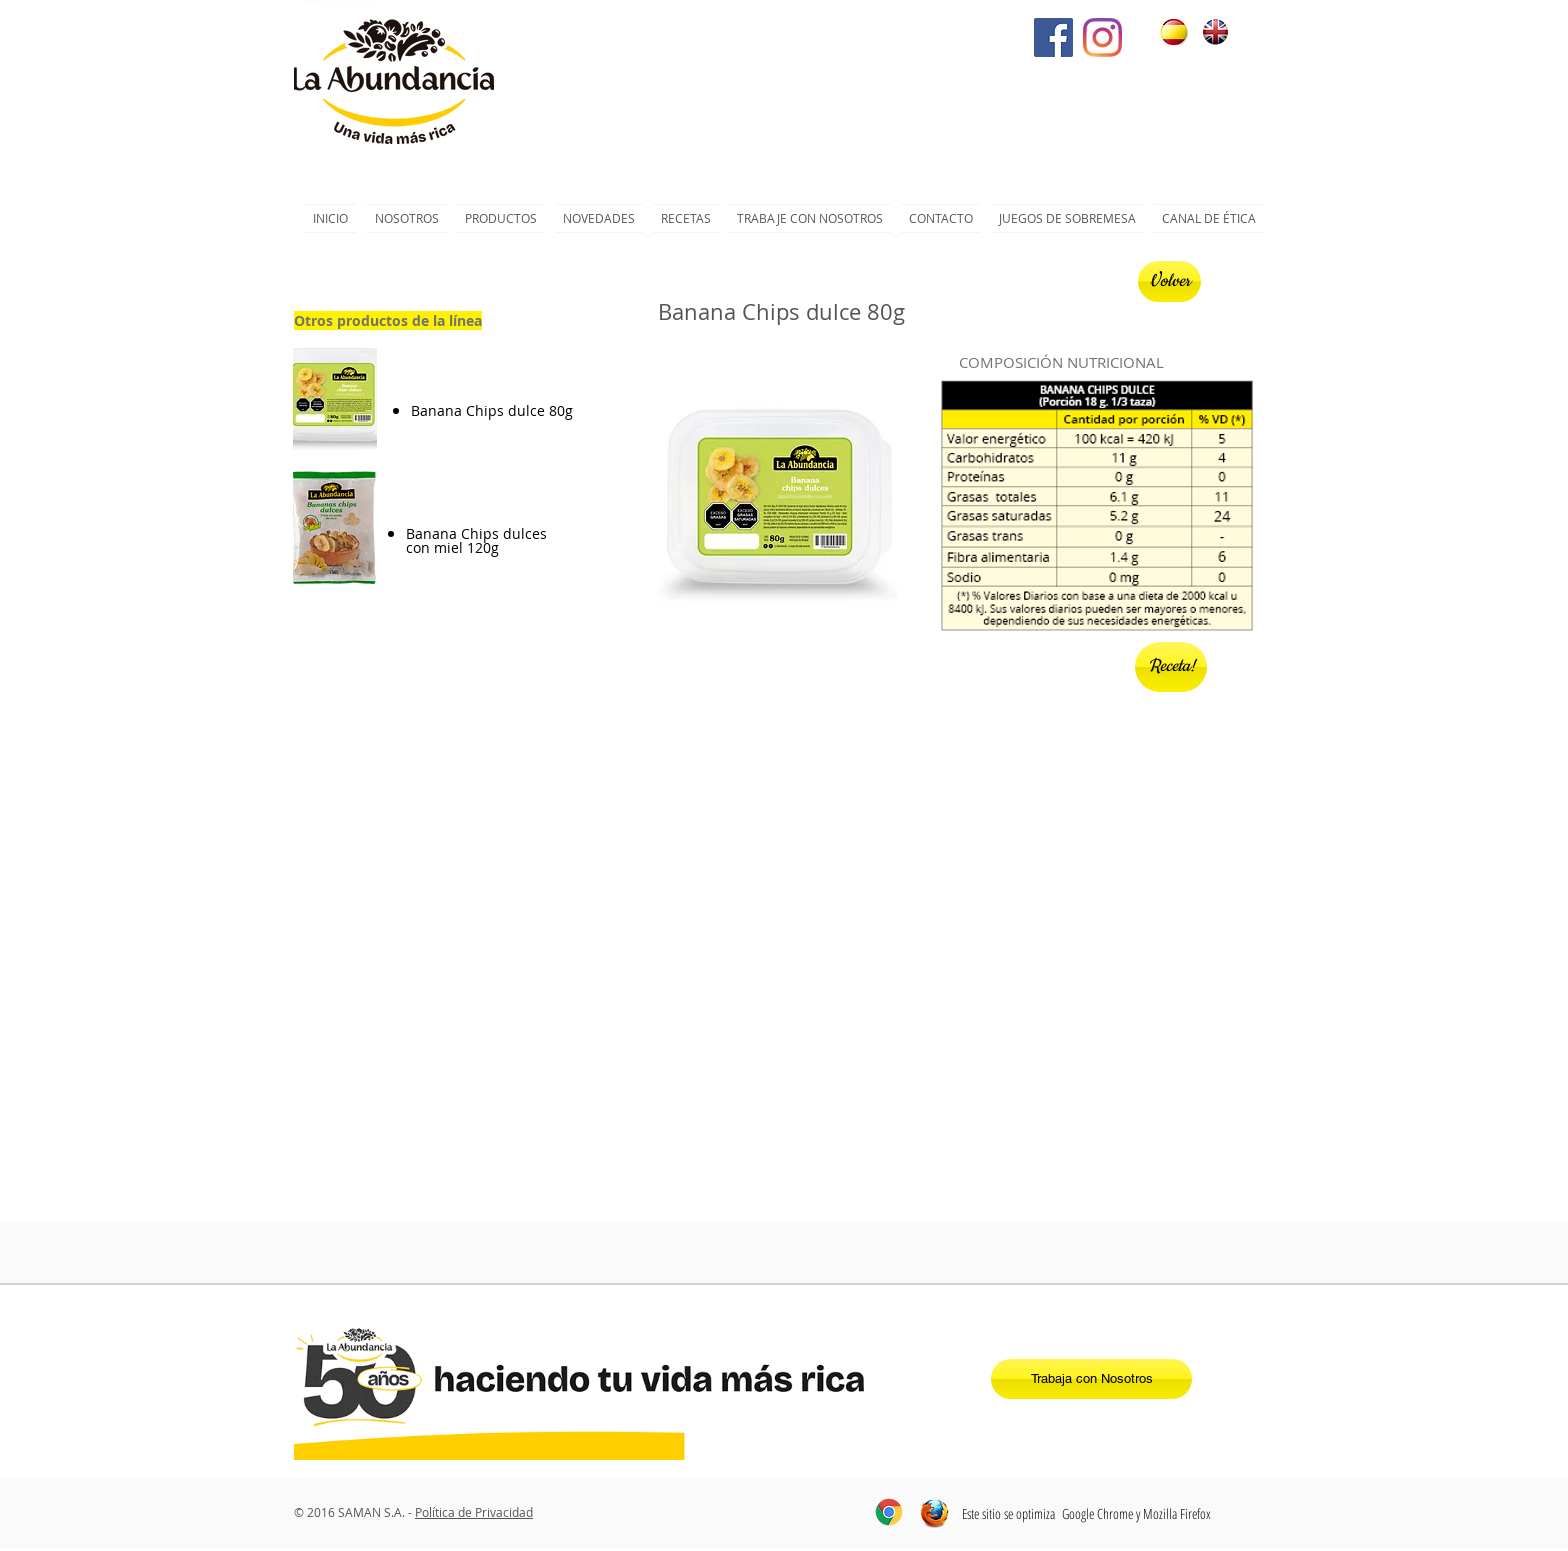  Describe the element at coordinates (1102, 37) in the screenshot. I see `[Instagram]` at that location.